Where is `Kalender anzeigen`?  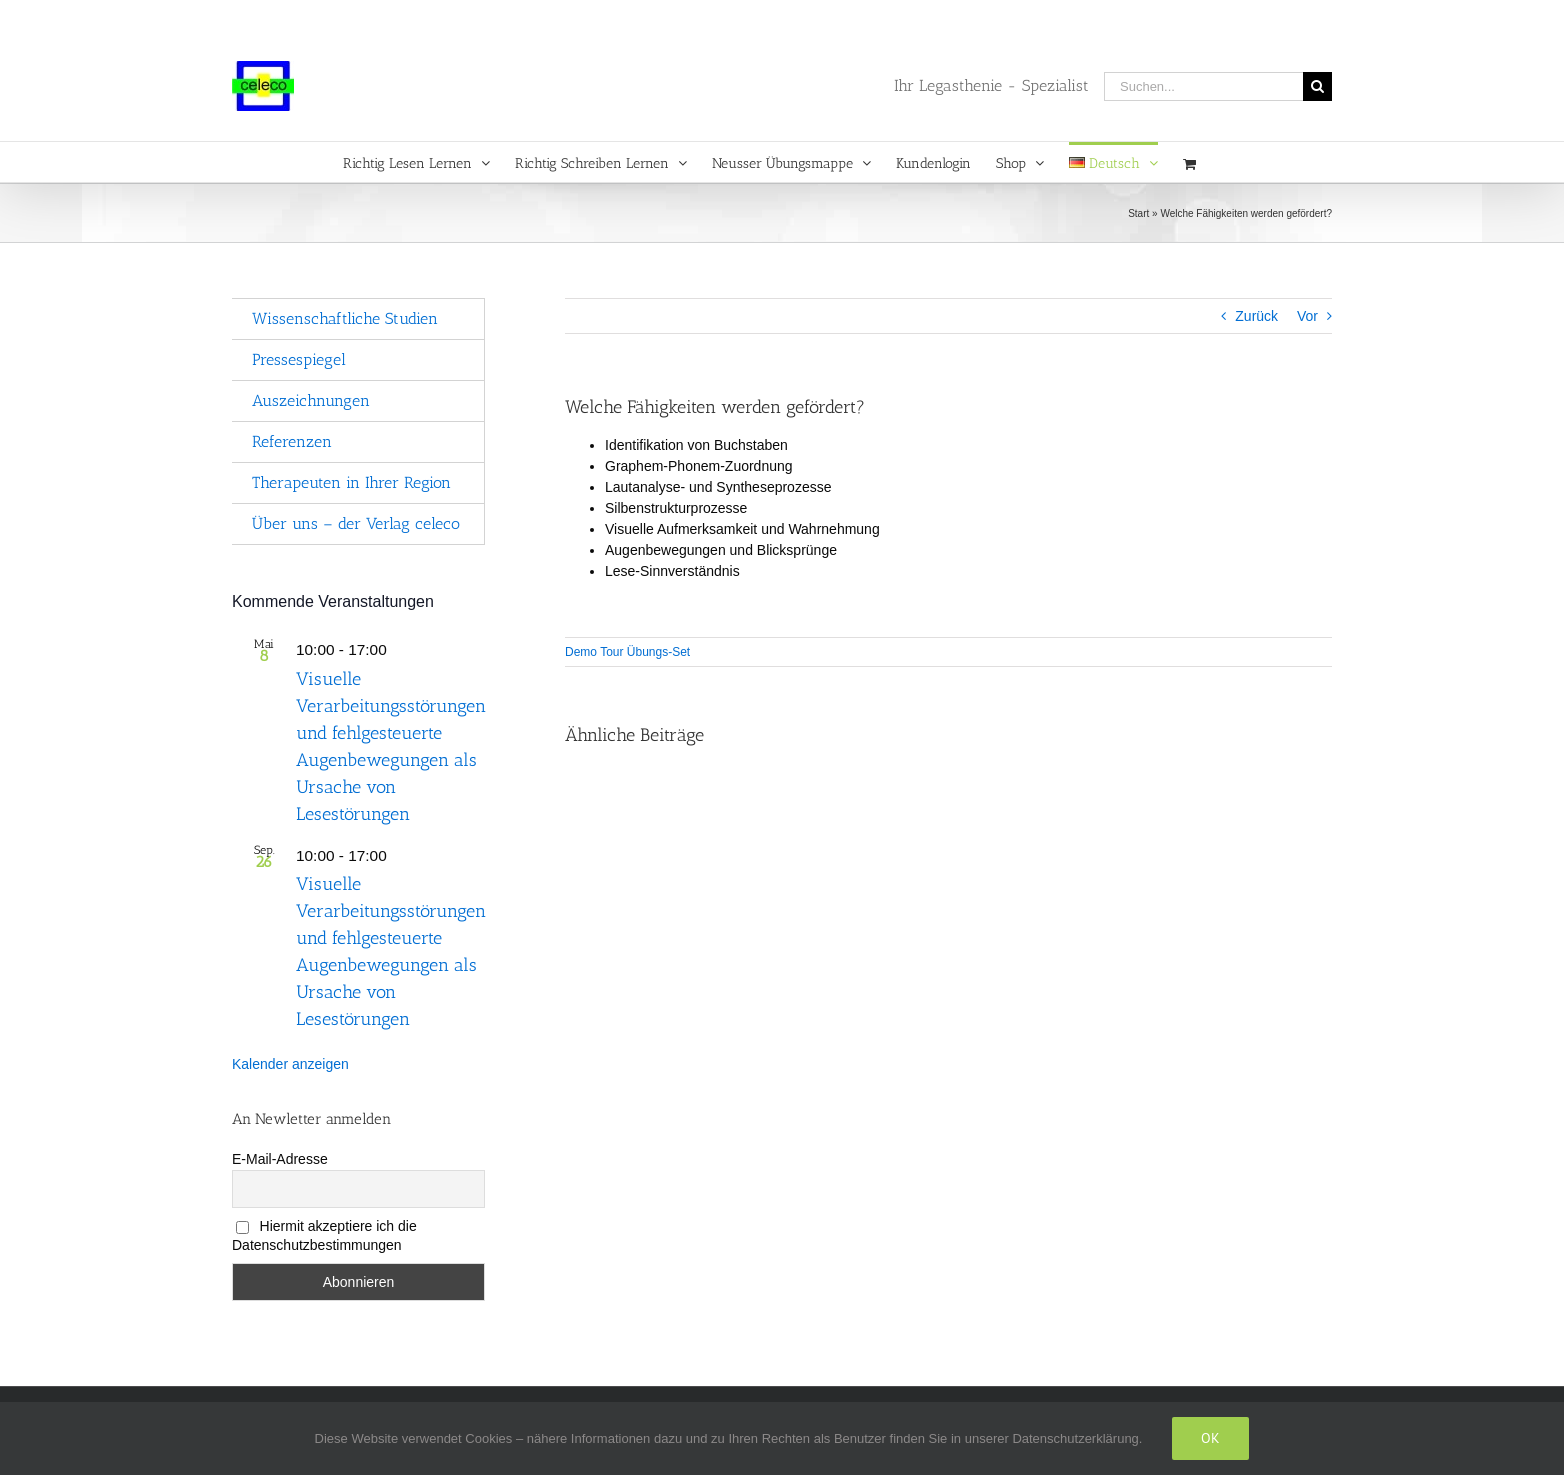 Kalender anzeigen is located at coordinates (290, 1064).